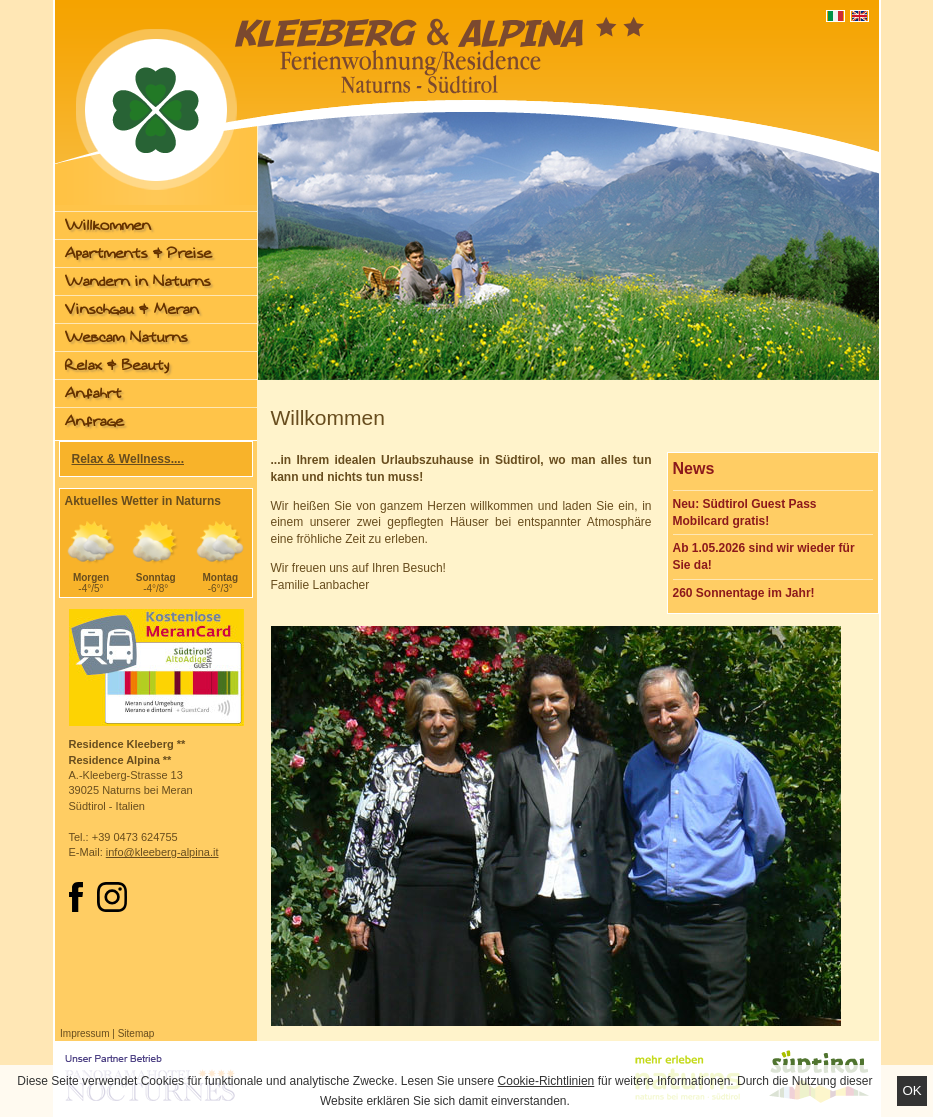  I want to click on Anfahrt, so click(93, 393).